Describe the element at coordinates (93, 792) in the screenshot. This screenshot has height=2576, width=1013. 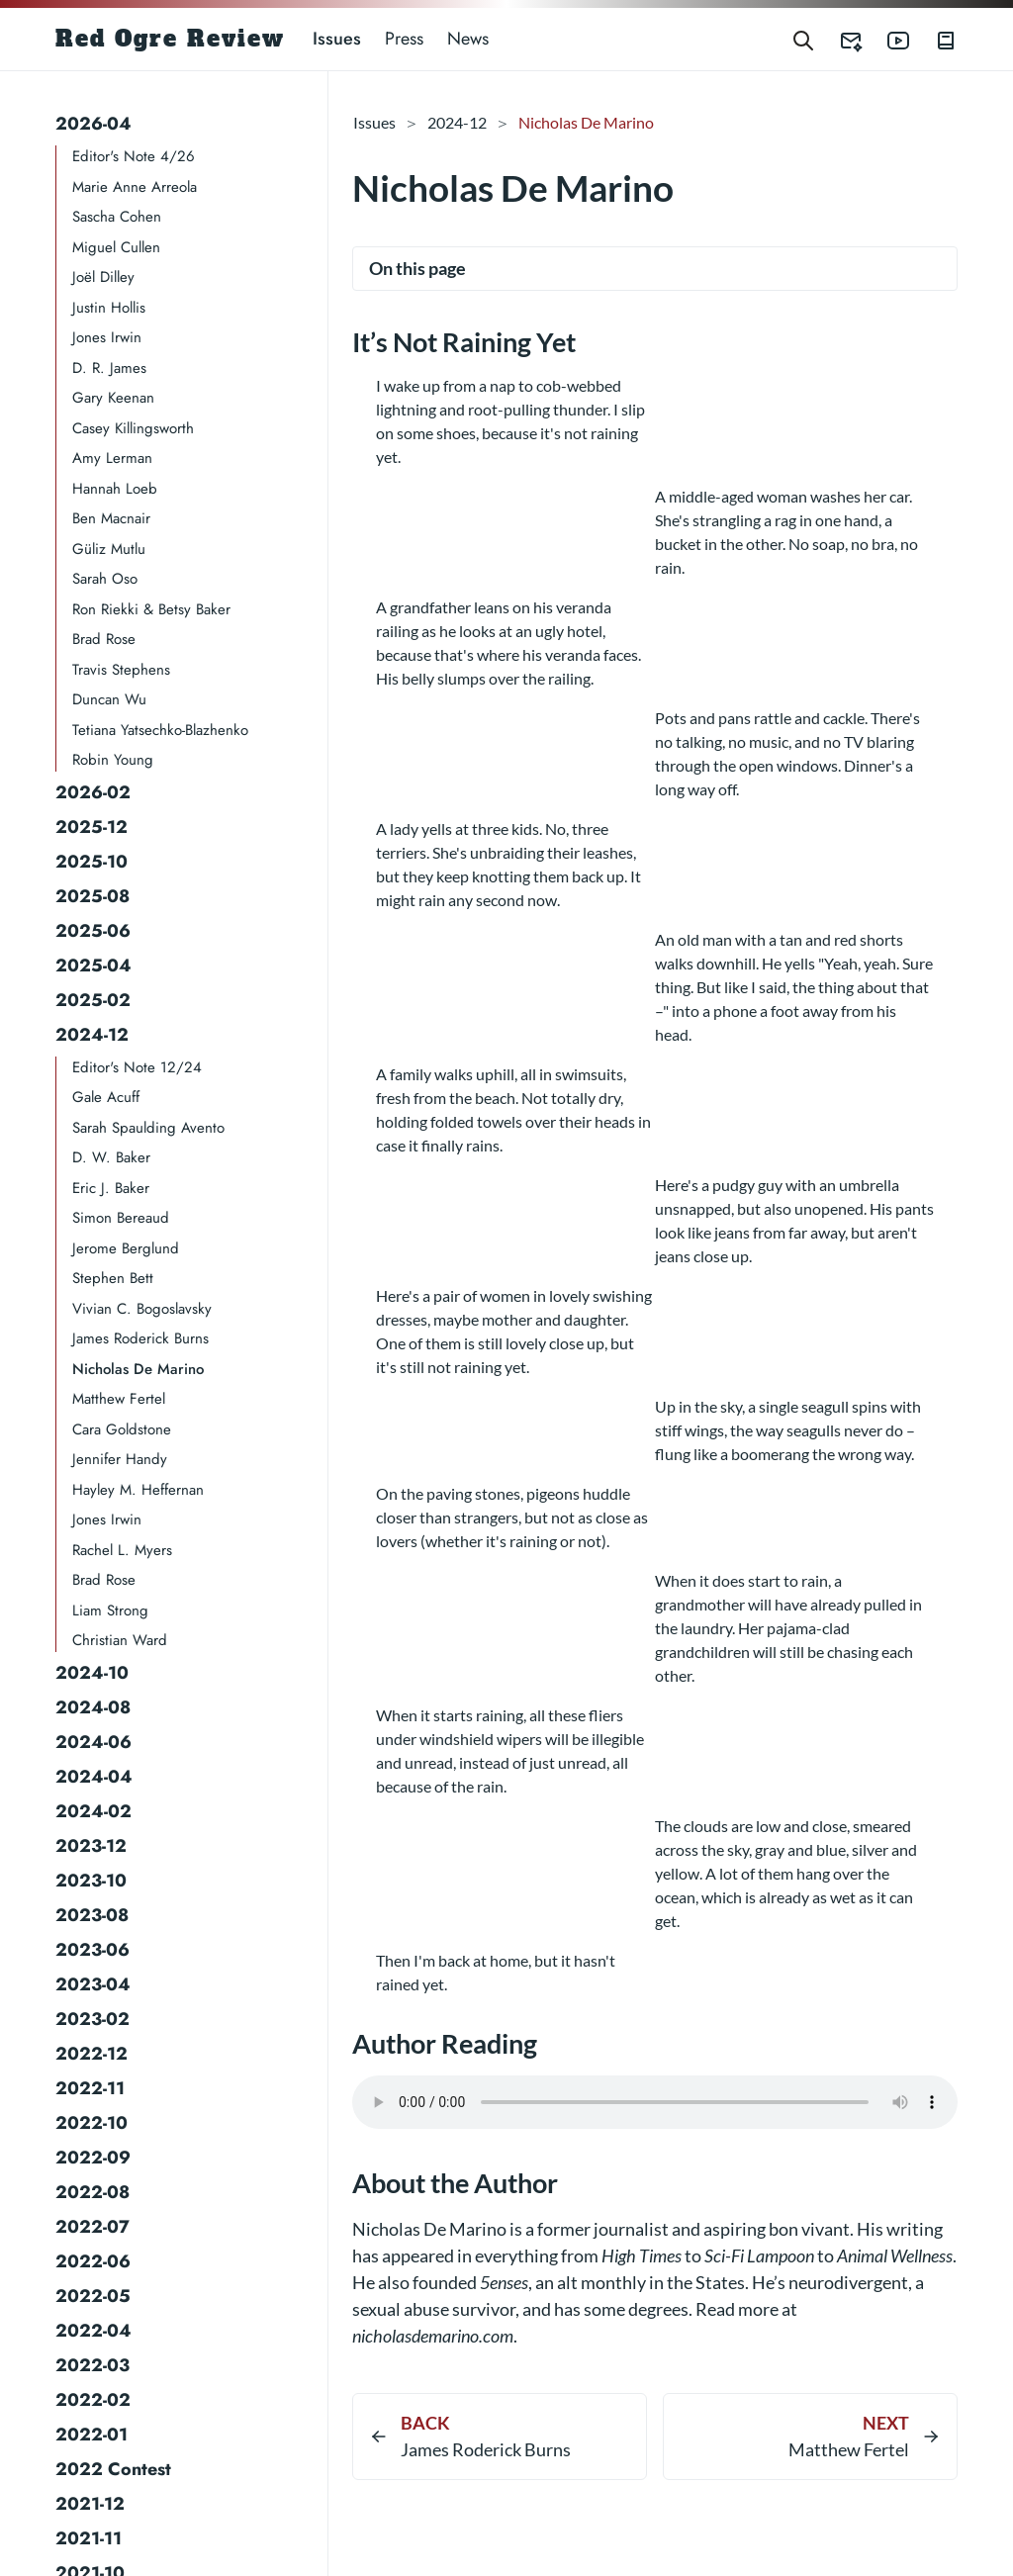
I see `2026-02` at that location.